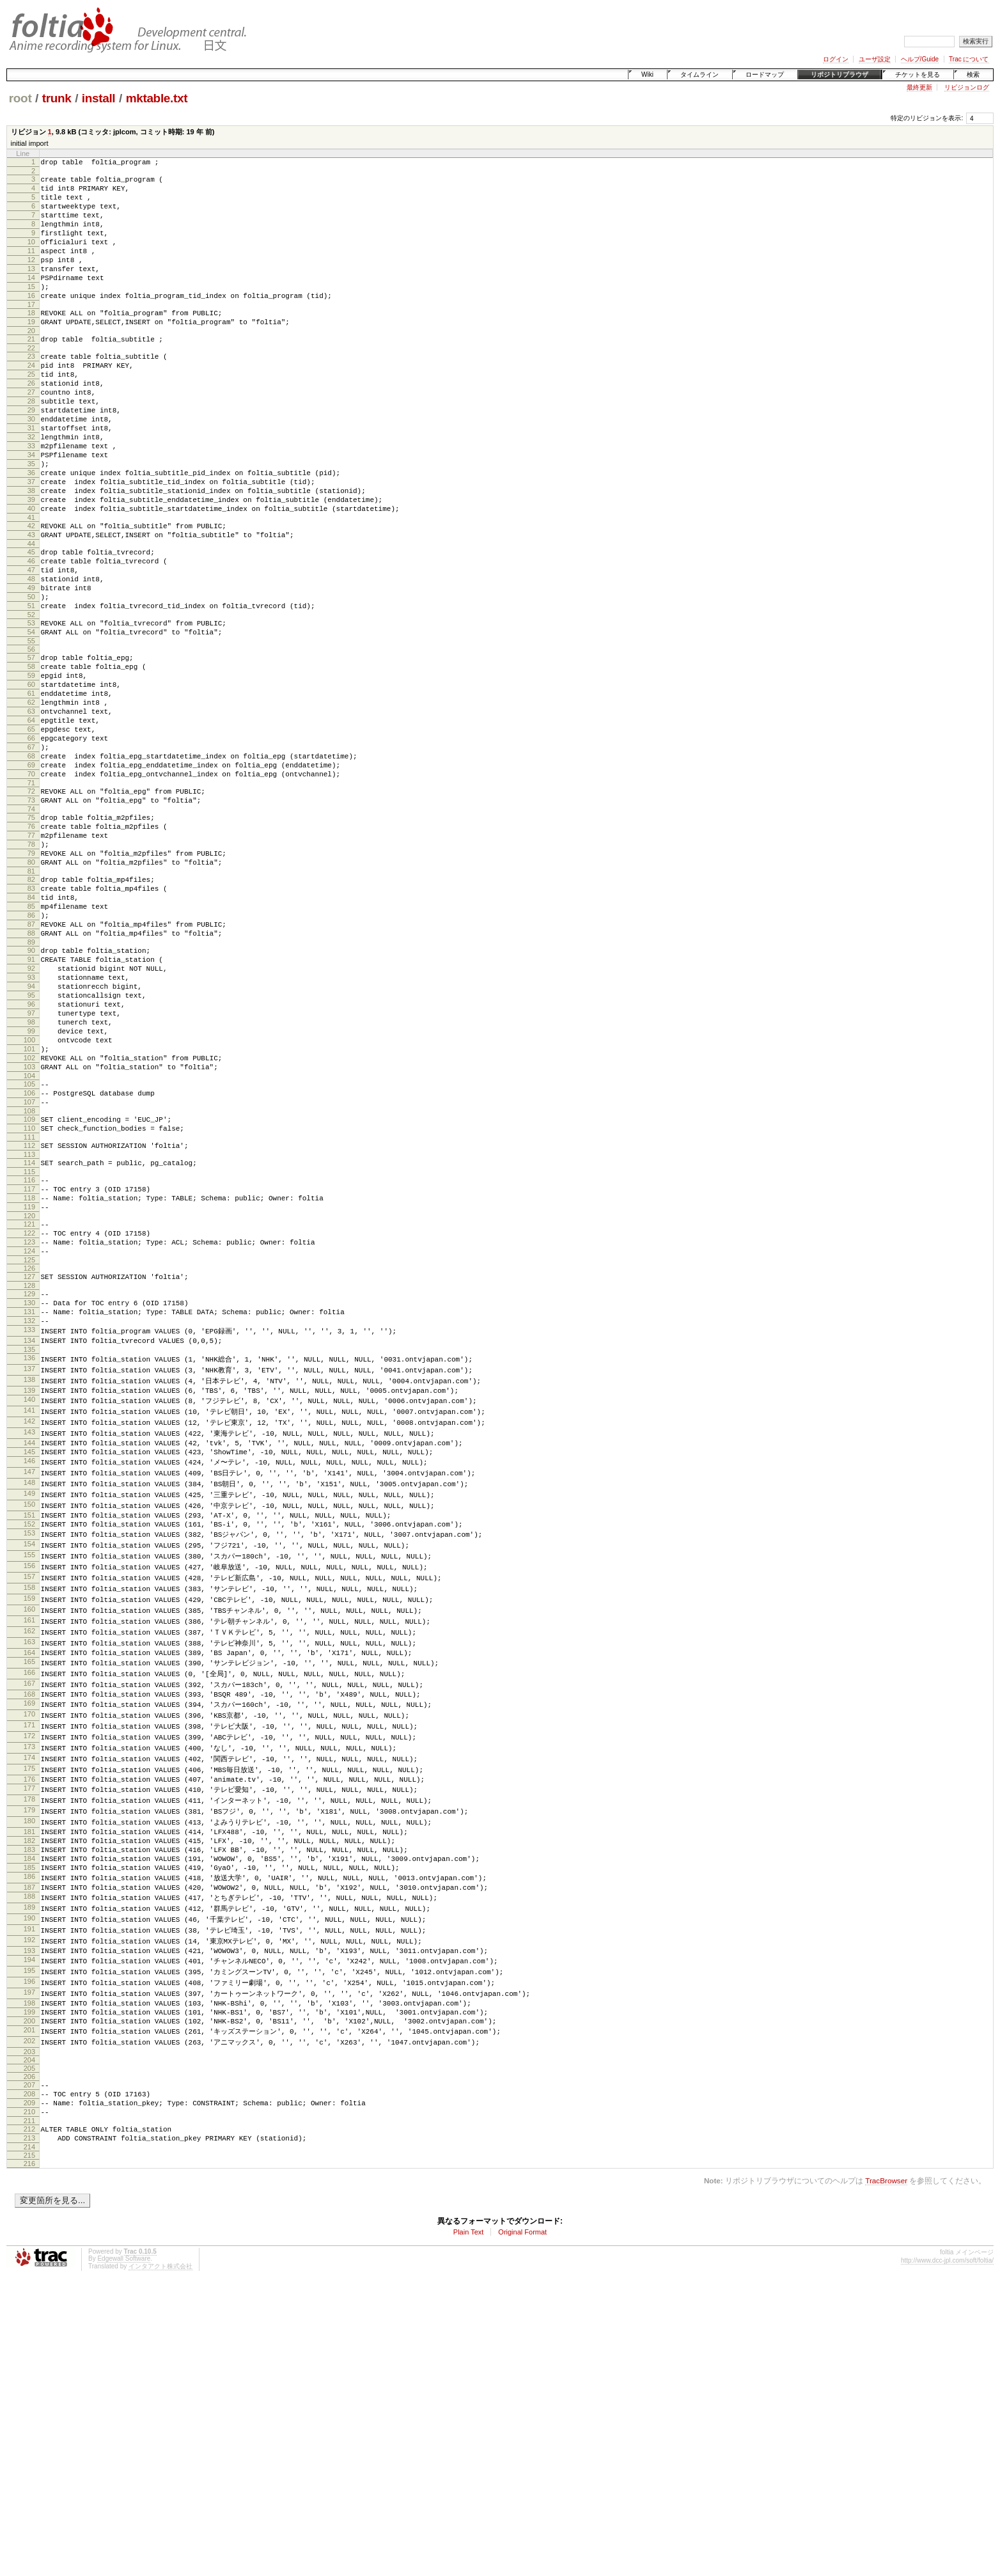  I want to click on リビジョンログ, so click(966, 87).